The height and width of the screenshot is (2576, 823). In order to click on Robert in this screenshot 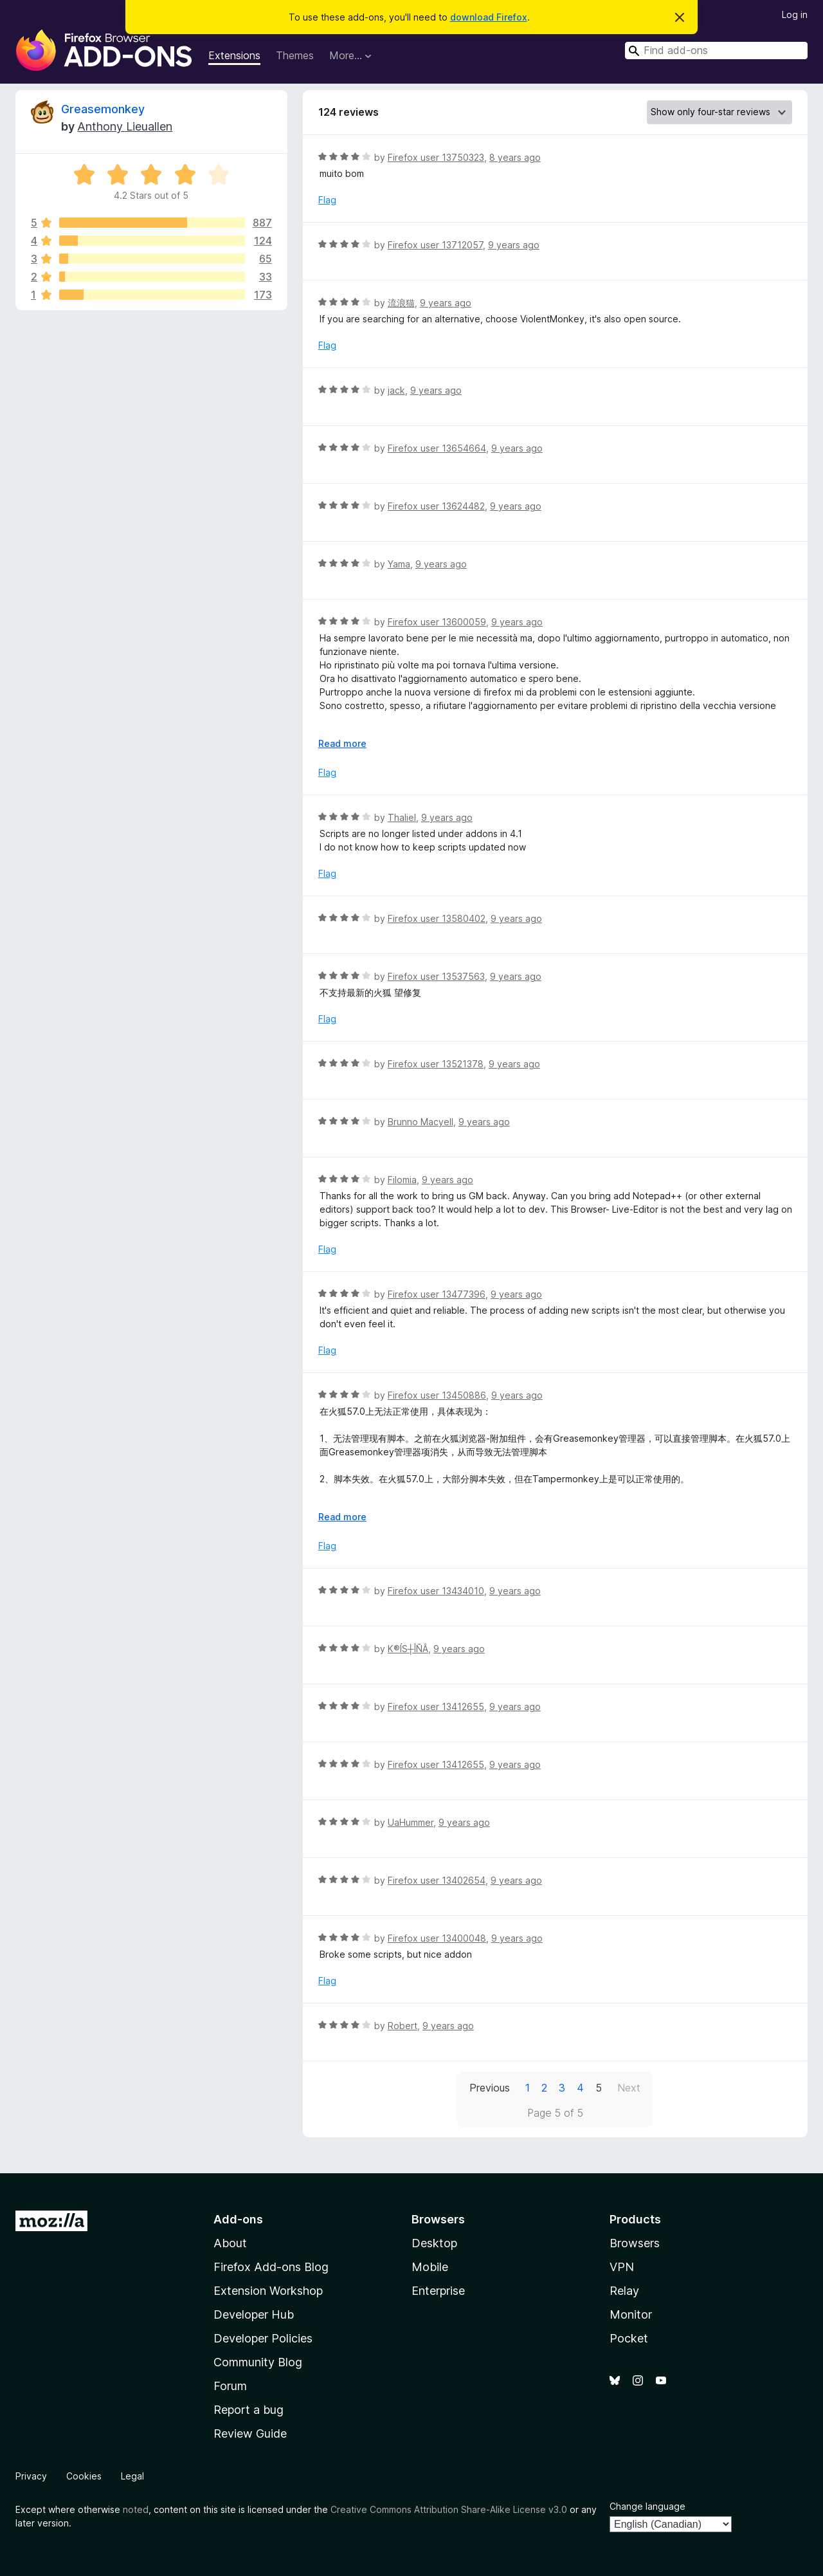, I will do `click(402, 2025)`.